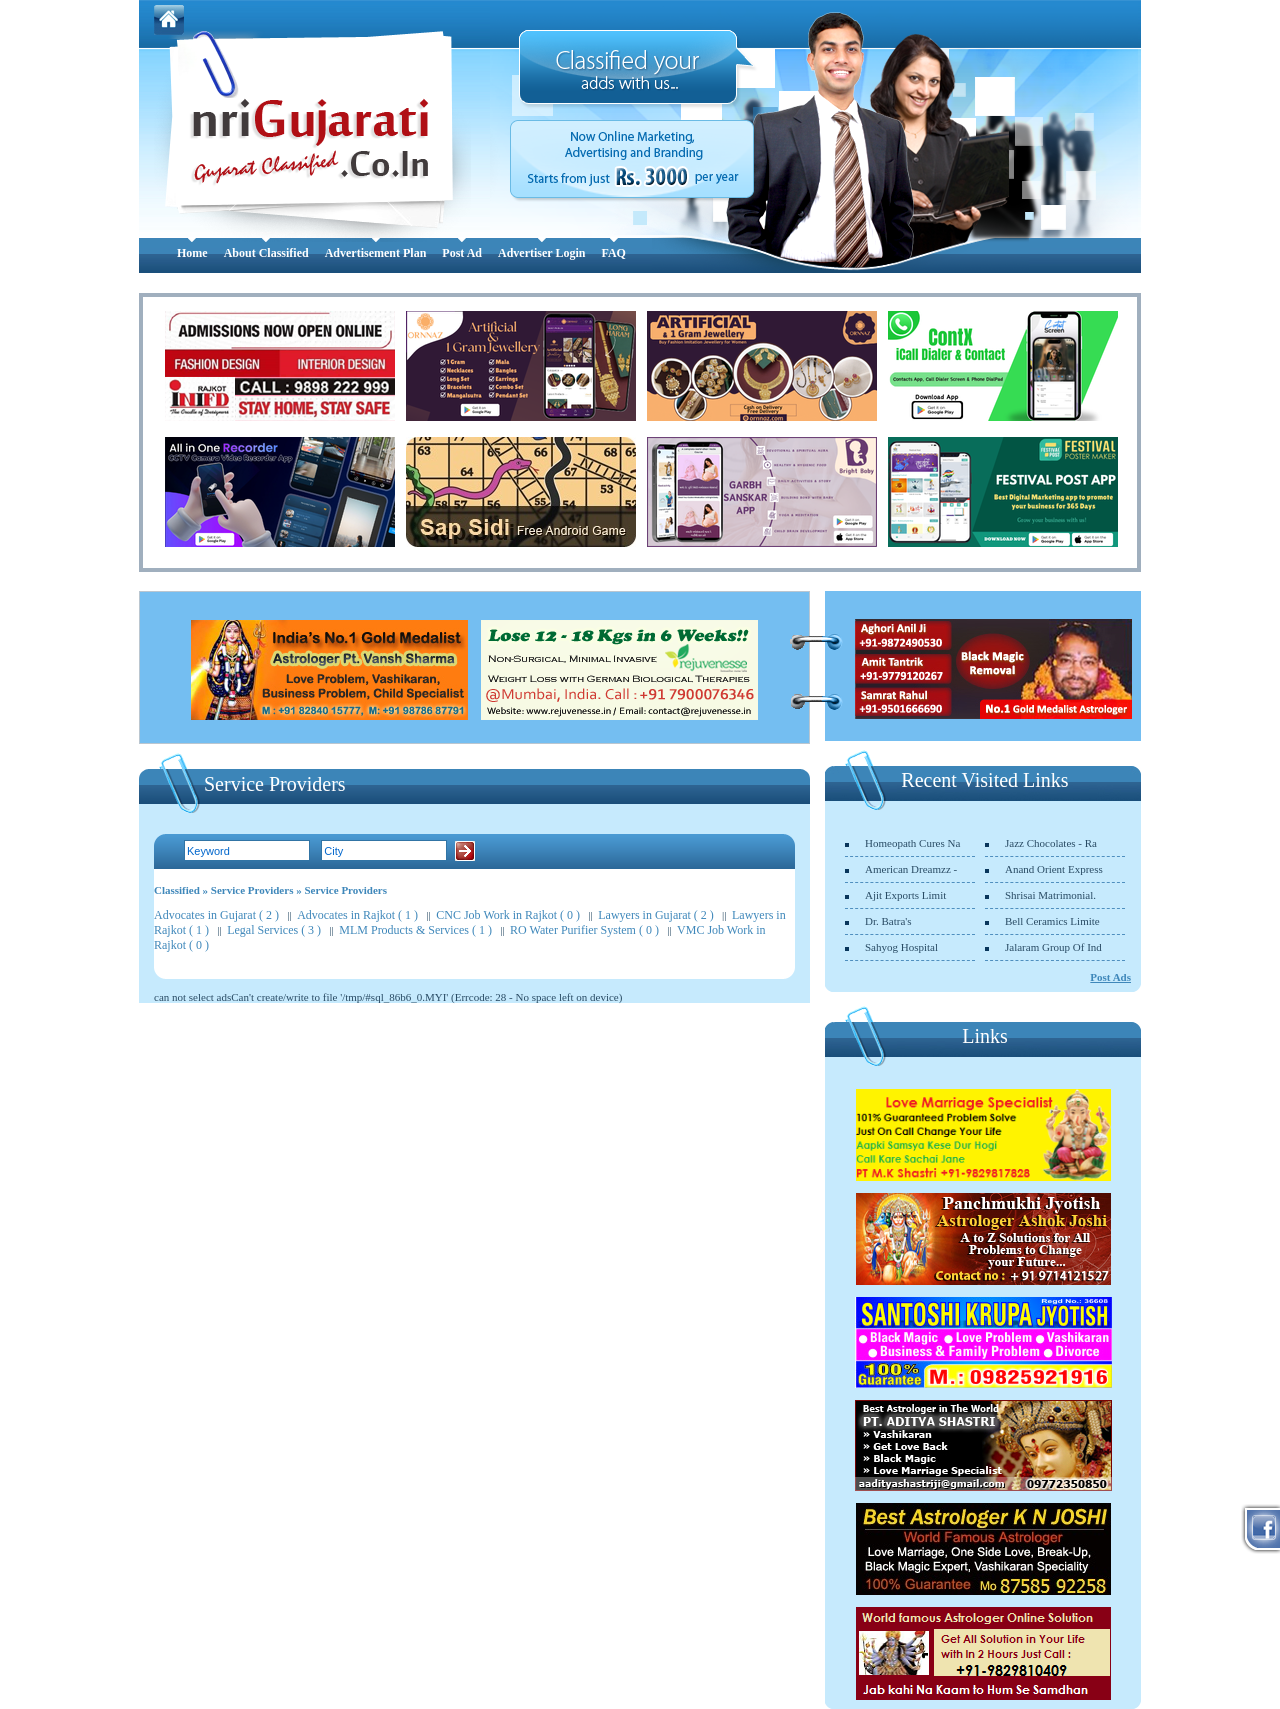 The image size is (1280, 1709). Describe the element at coordinates (415, 930) in the screenshot. I see `MLM Products & Services ( 1 )` at that location.